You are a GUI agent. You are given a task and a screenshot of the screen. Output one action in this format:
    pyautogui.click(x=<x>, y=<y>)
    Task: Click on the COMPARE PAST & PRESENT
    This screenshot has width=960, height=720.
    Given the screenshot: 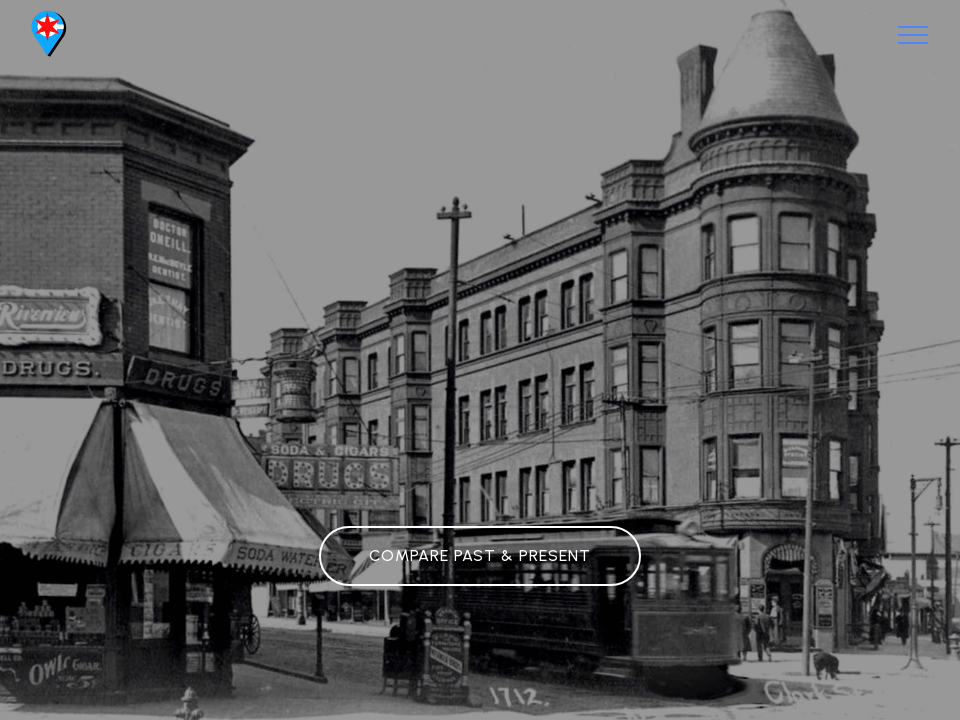 What is the action you would take?
    pyautogui.click(x=480, y=555)
    